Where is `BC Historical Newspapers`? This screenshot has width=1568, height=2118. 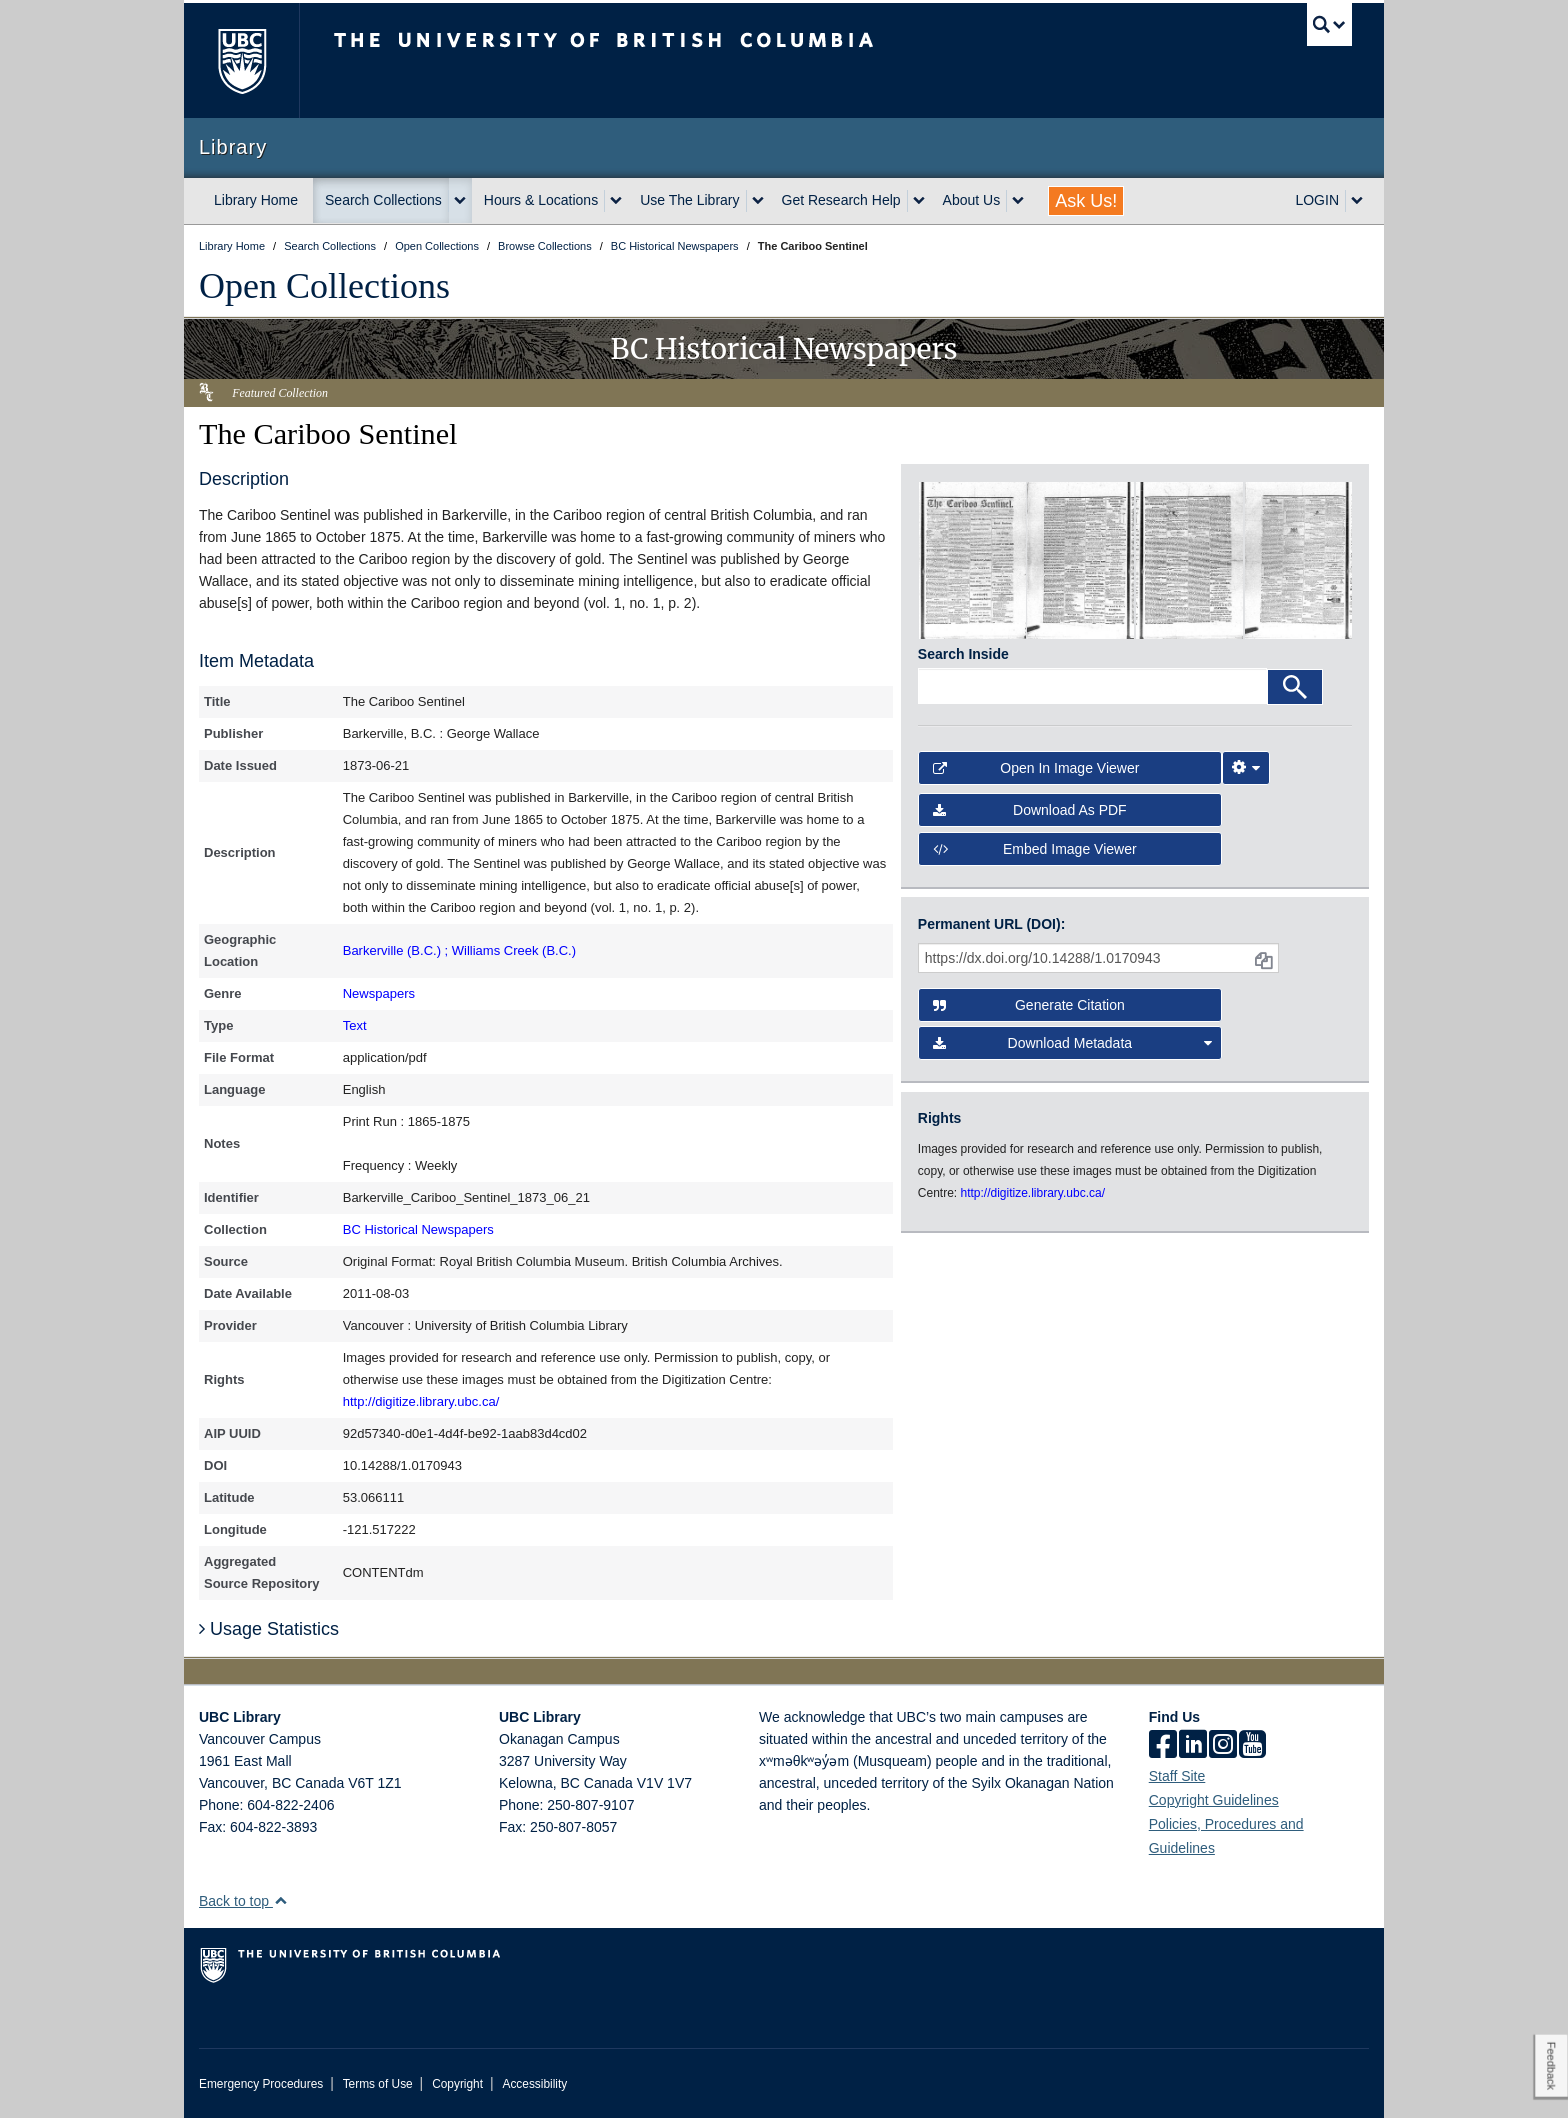 BC Historical Newspapers is located at coordinates (418, 1229).